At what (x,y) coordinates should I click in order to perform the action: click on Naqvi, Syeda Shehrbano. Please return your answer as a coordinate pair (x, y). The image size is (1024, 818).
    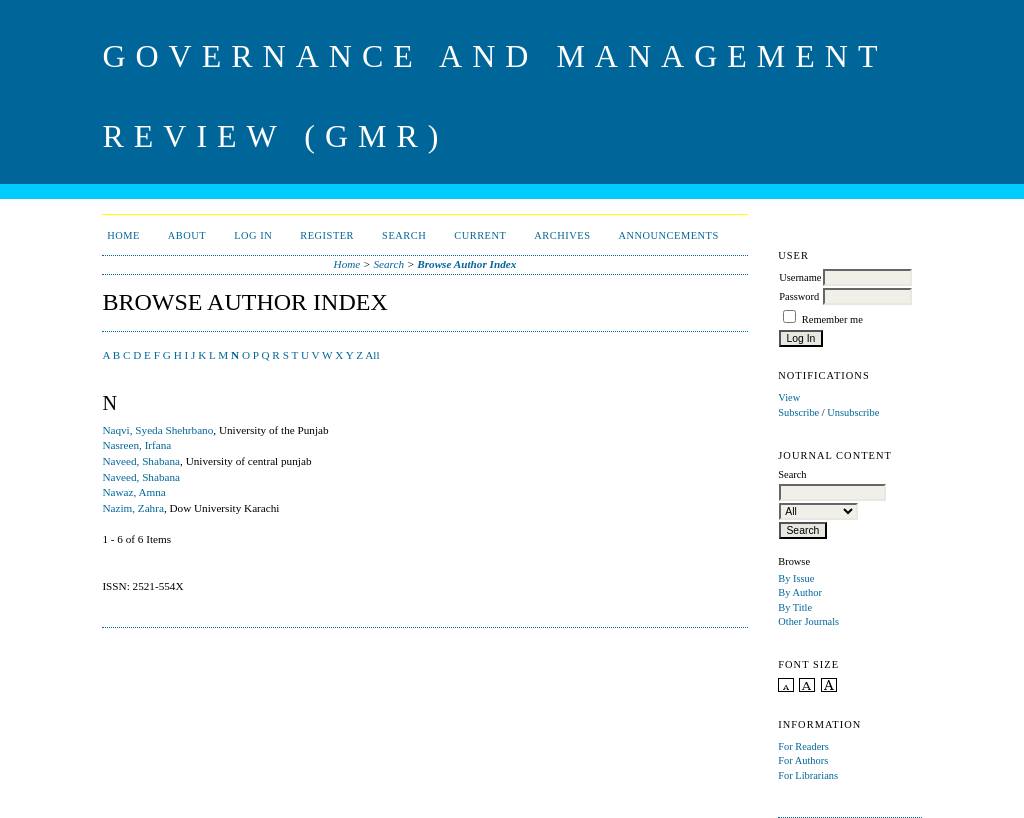
    Looking at the image, I should click on (157, 430).